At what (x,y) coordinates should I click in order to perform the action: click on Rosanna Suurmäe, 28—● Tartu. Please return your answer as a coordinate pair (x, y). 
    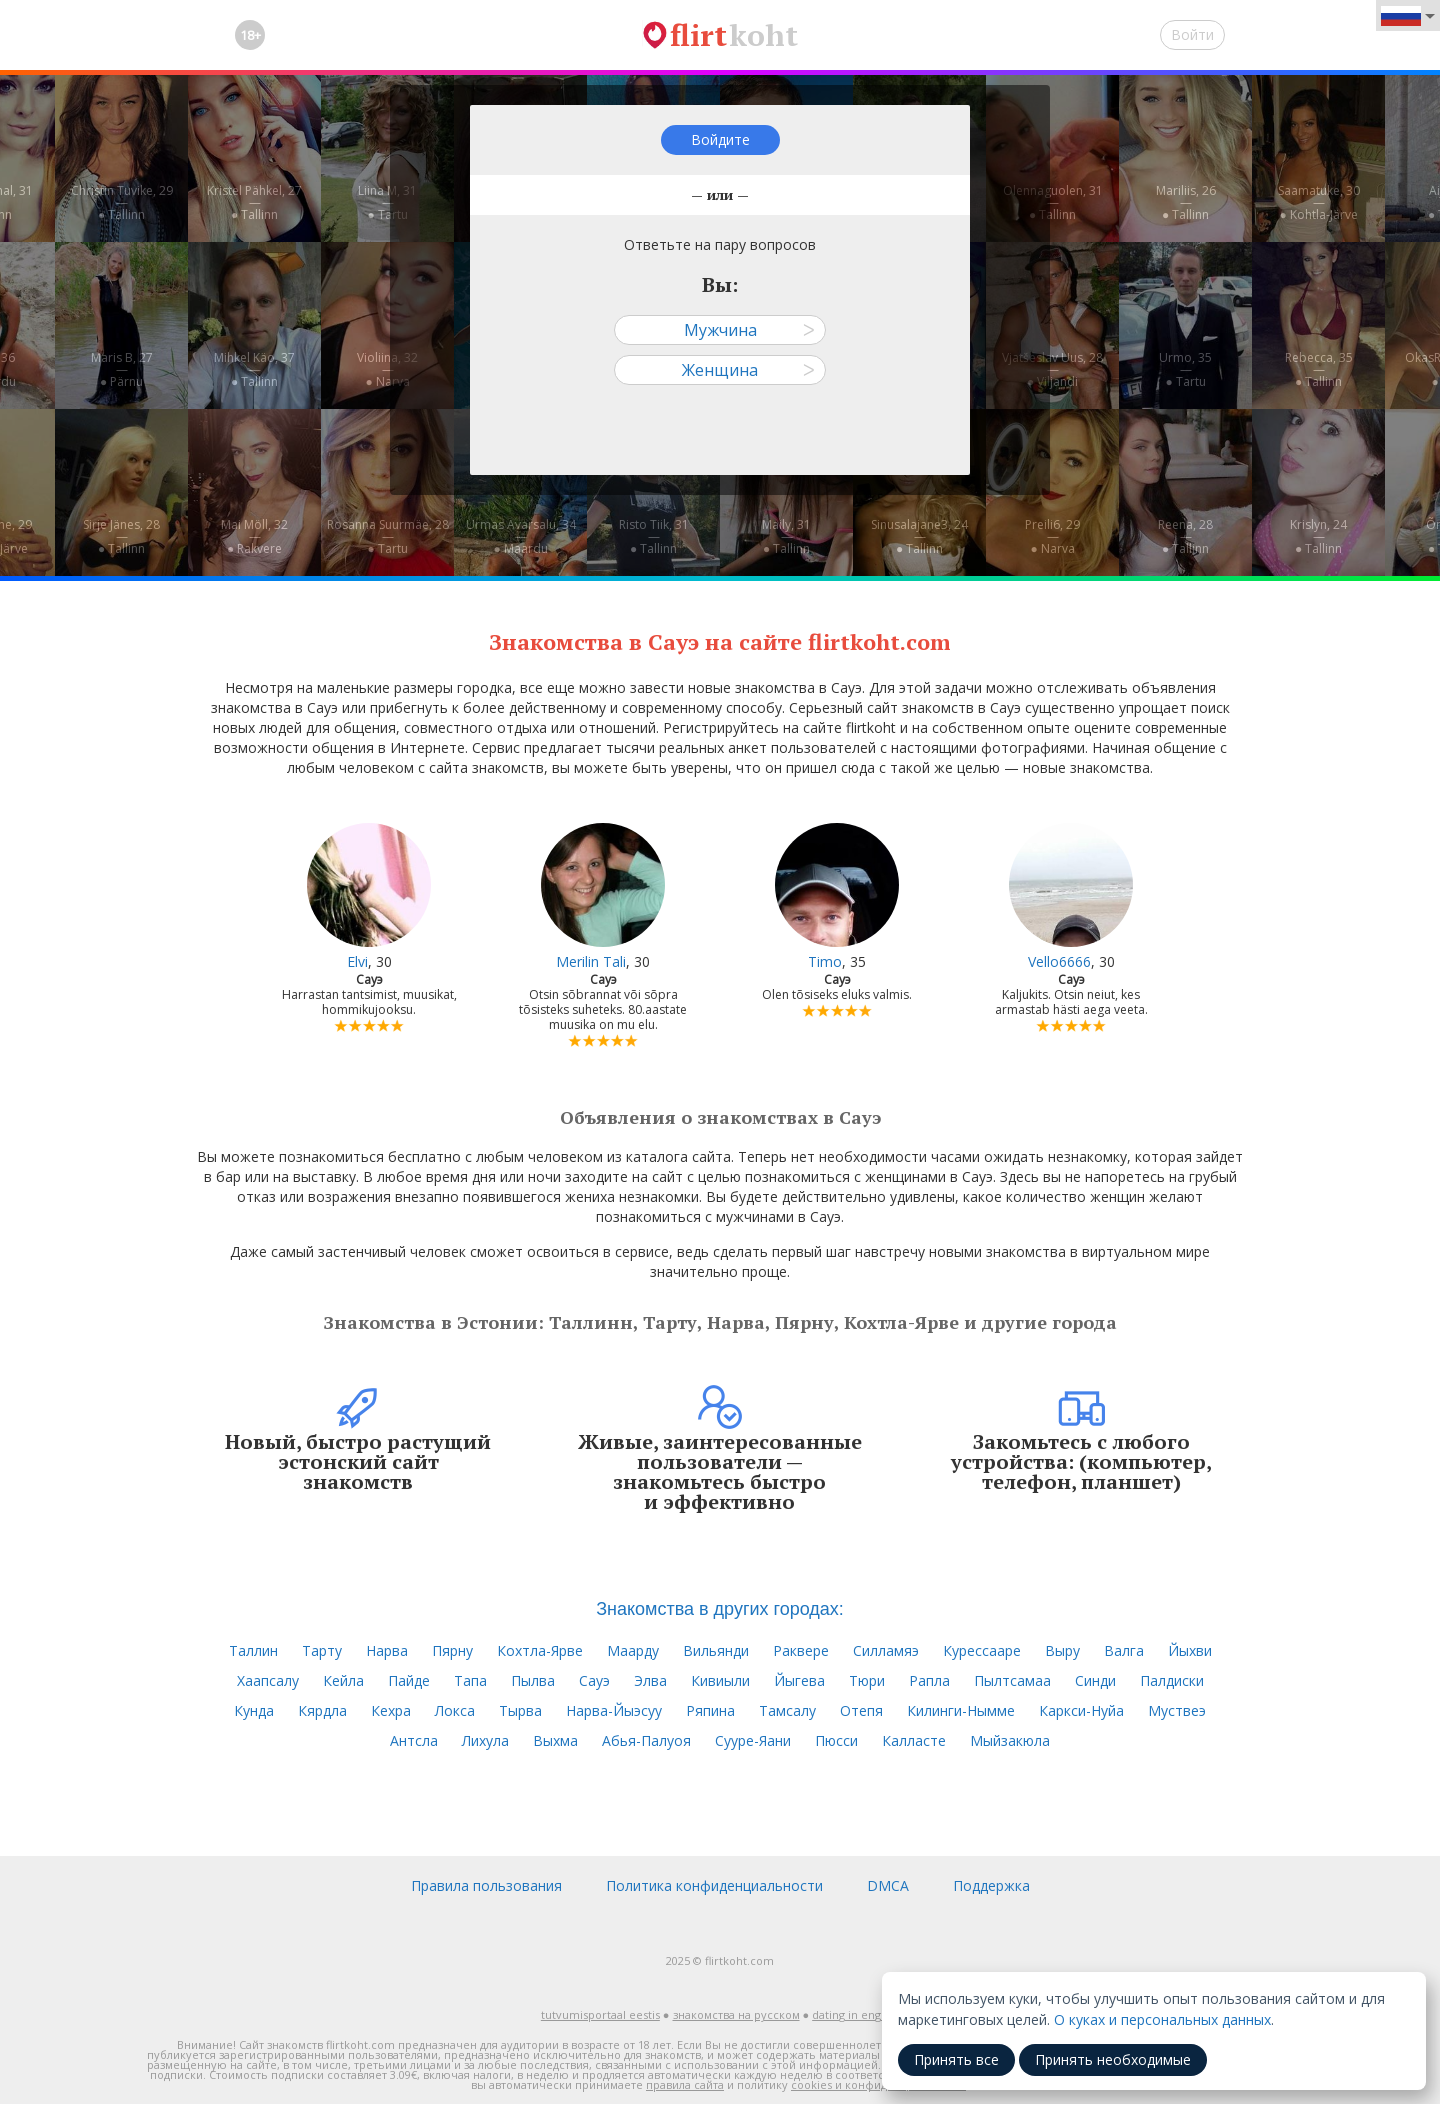
    Looking at the image, I should click on (388, 536).